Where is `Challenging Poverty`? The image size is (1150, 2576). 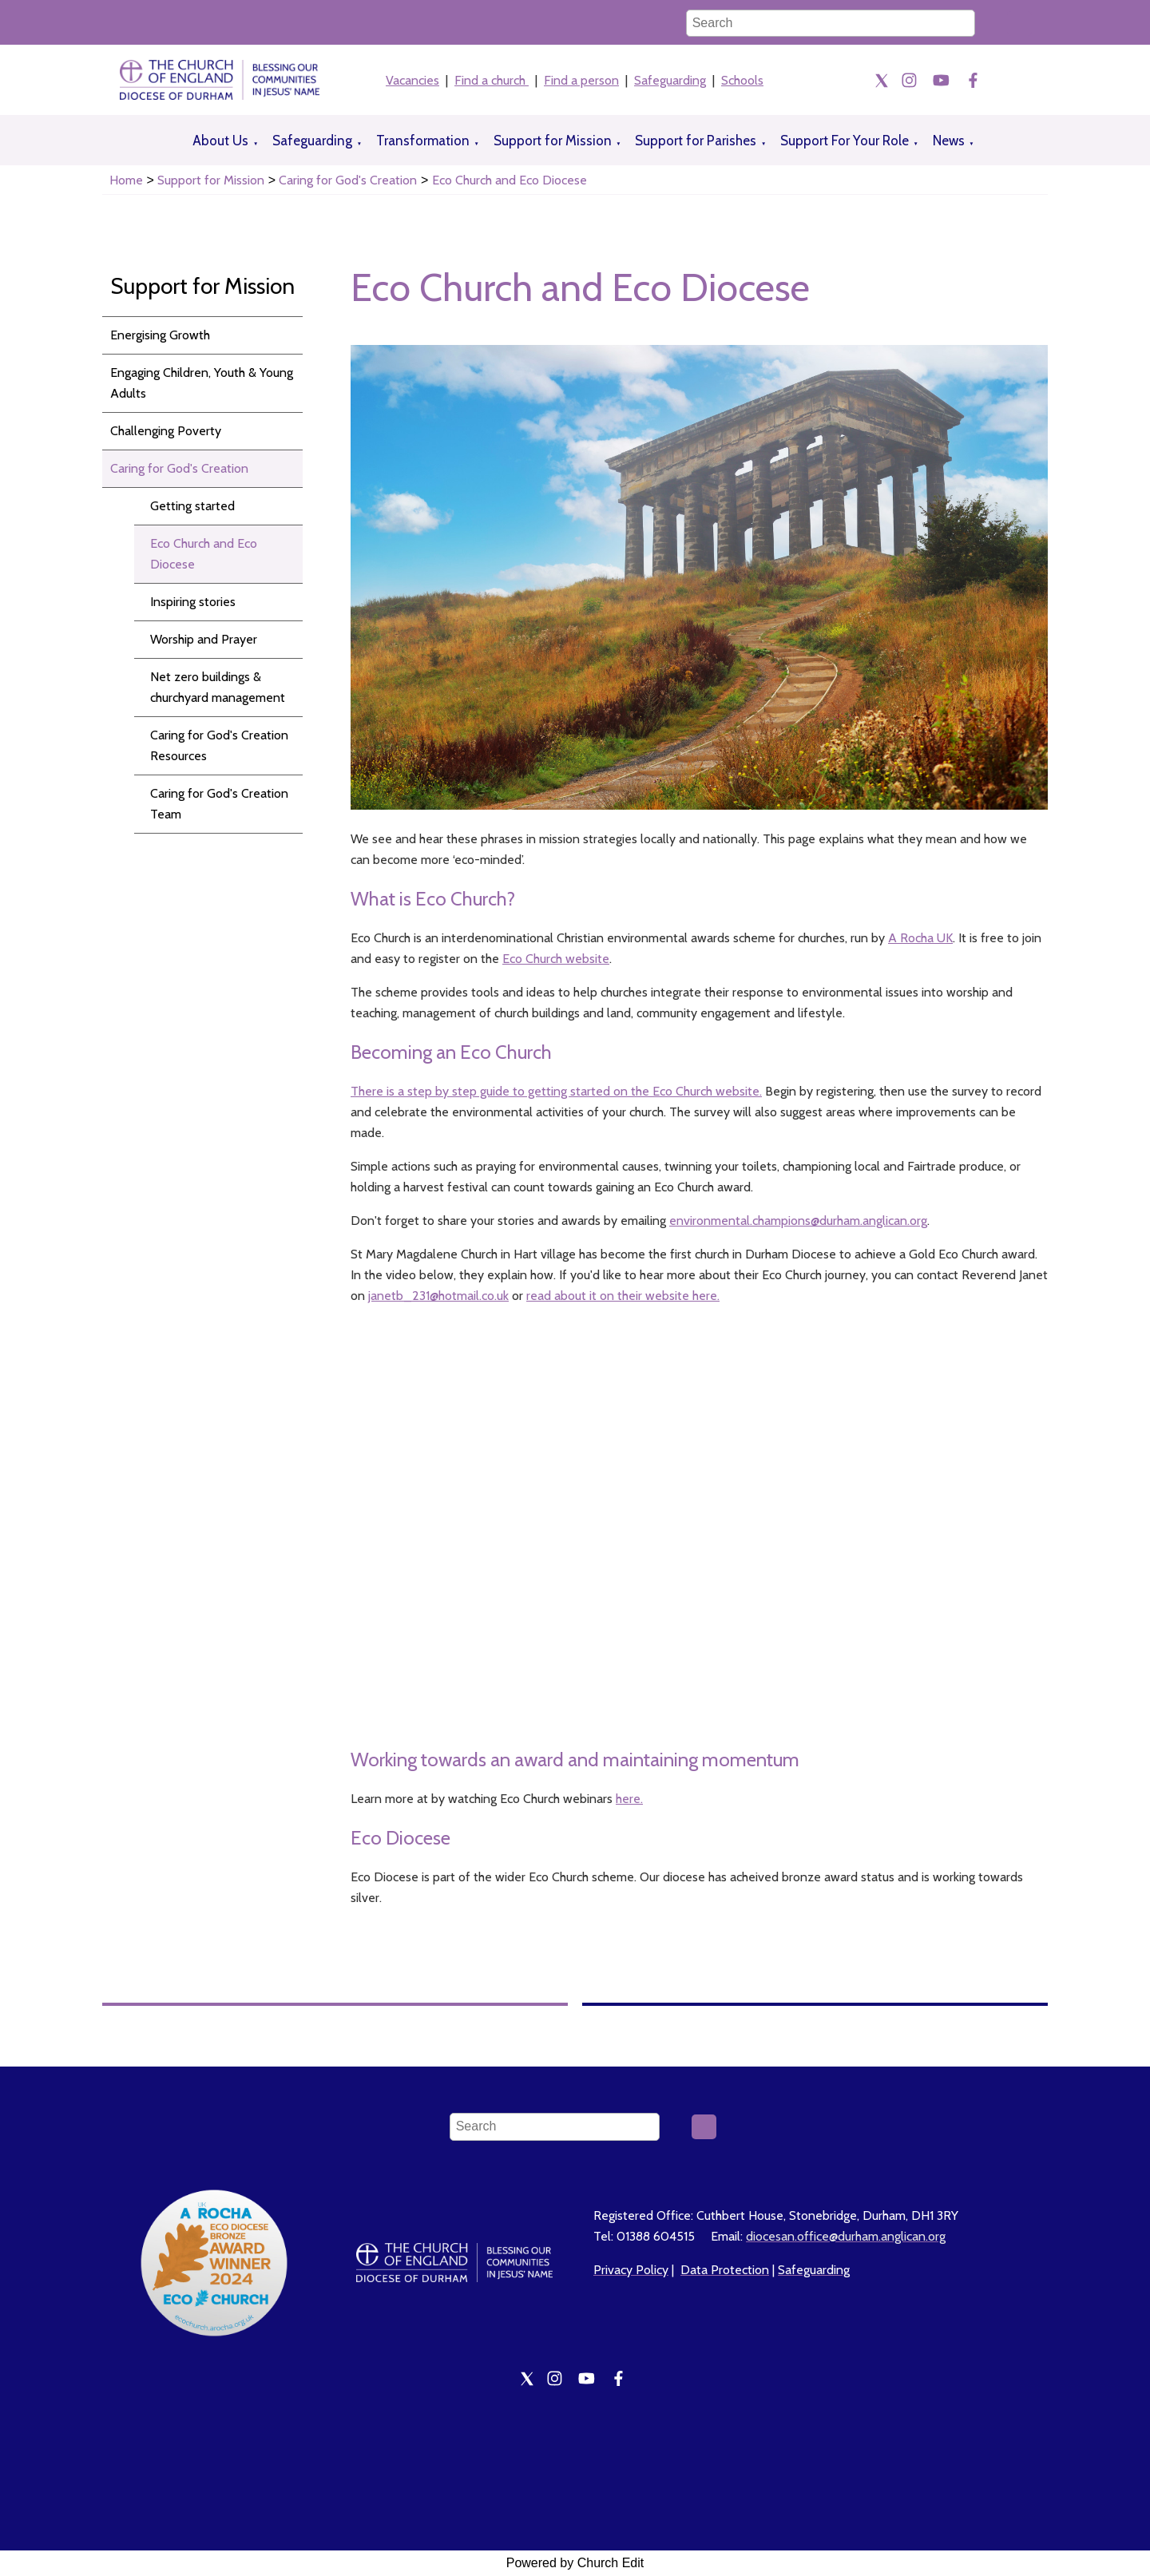
Challenging Poverty is located at coordinates (165, 430).